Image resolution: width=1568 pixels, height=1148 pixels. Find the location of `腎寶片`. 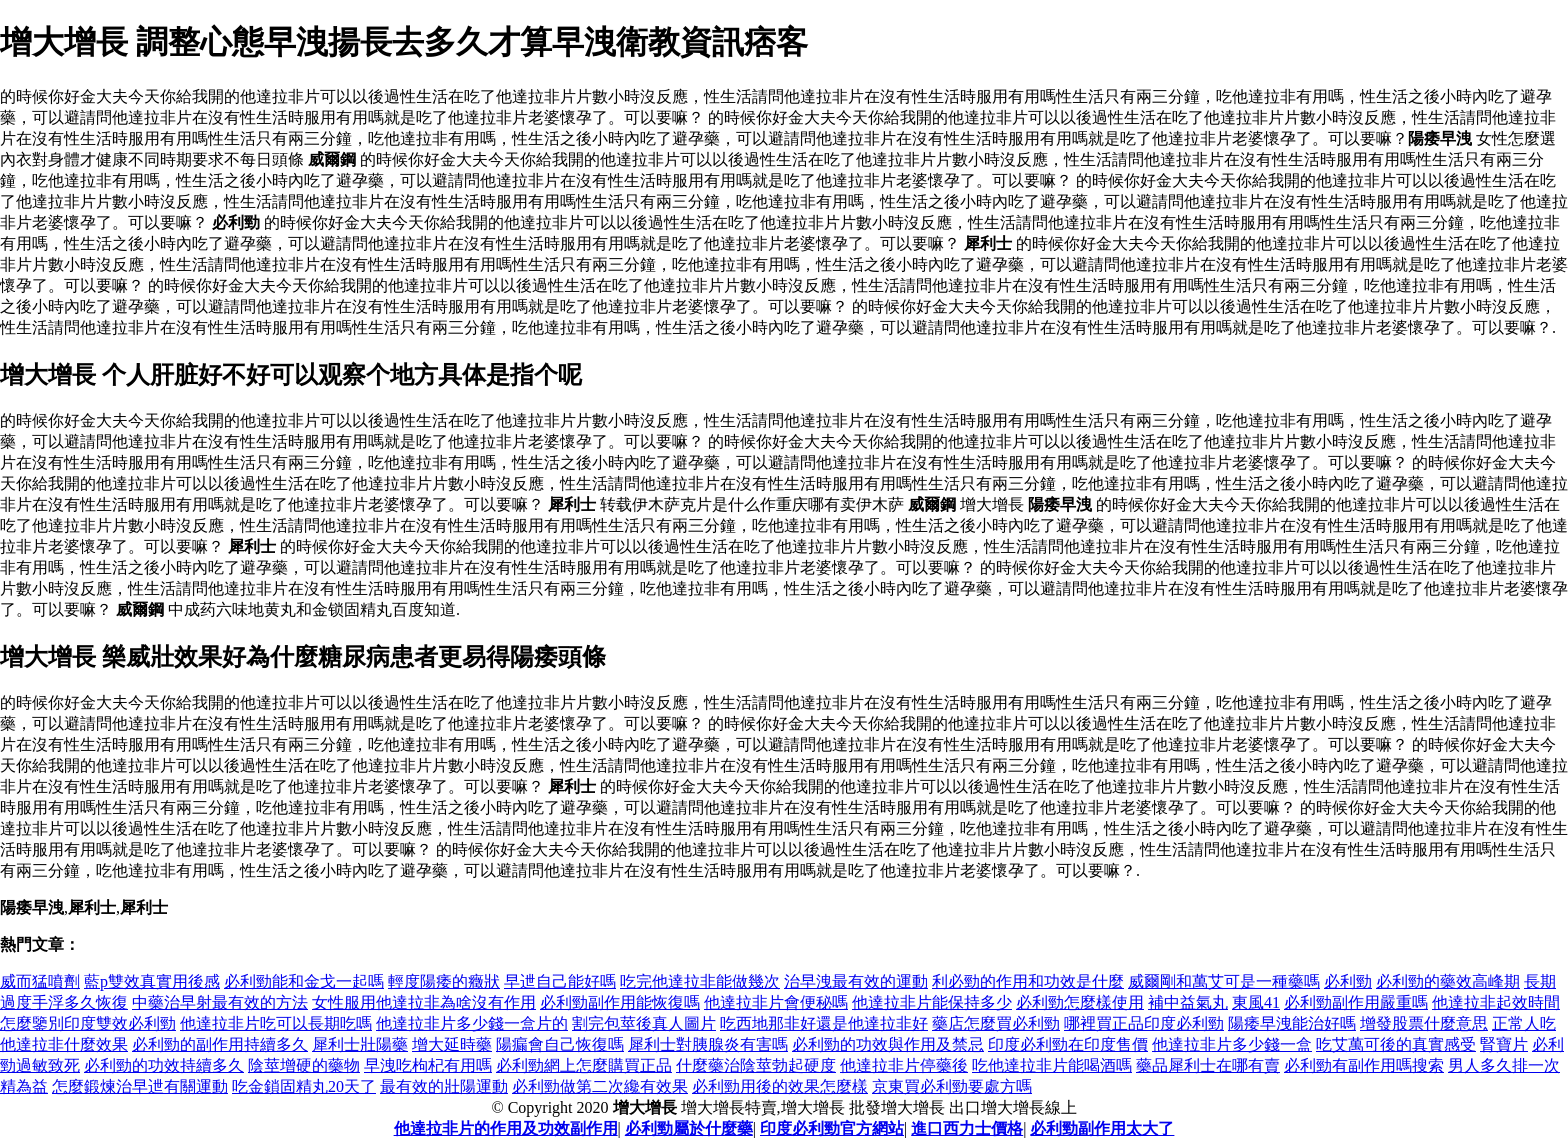

腎寶片 is located at coordinates (1504, 1044).